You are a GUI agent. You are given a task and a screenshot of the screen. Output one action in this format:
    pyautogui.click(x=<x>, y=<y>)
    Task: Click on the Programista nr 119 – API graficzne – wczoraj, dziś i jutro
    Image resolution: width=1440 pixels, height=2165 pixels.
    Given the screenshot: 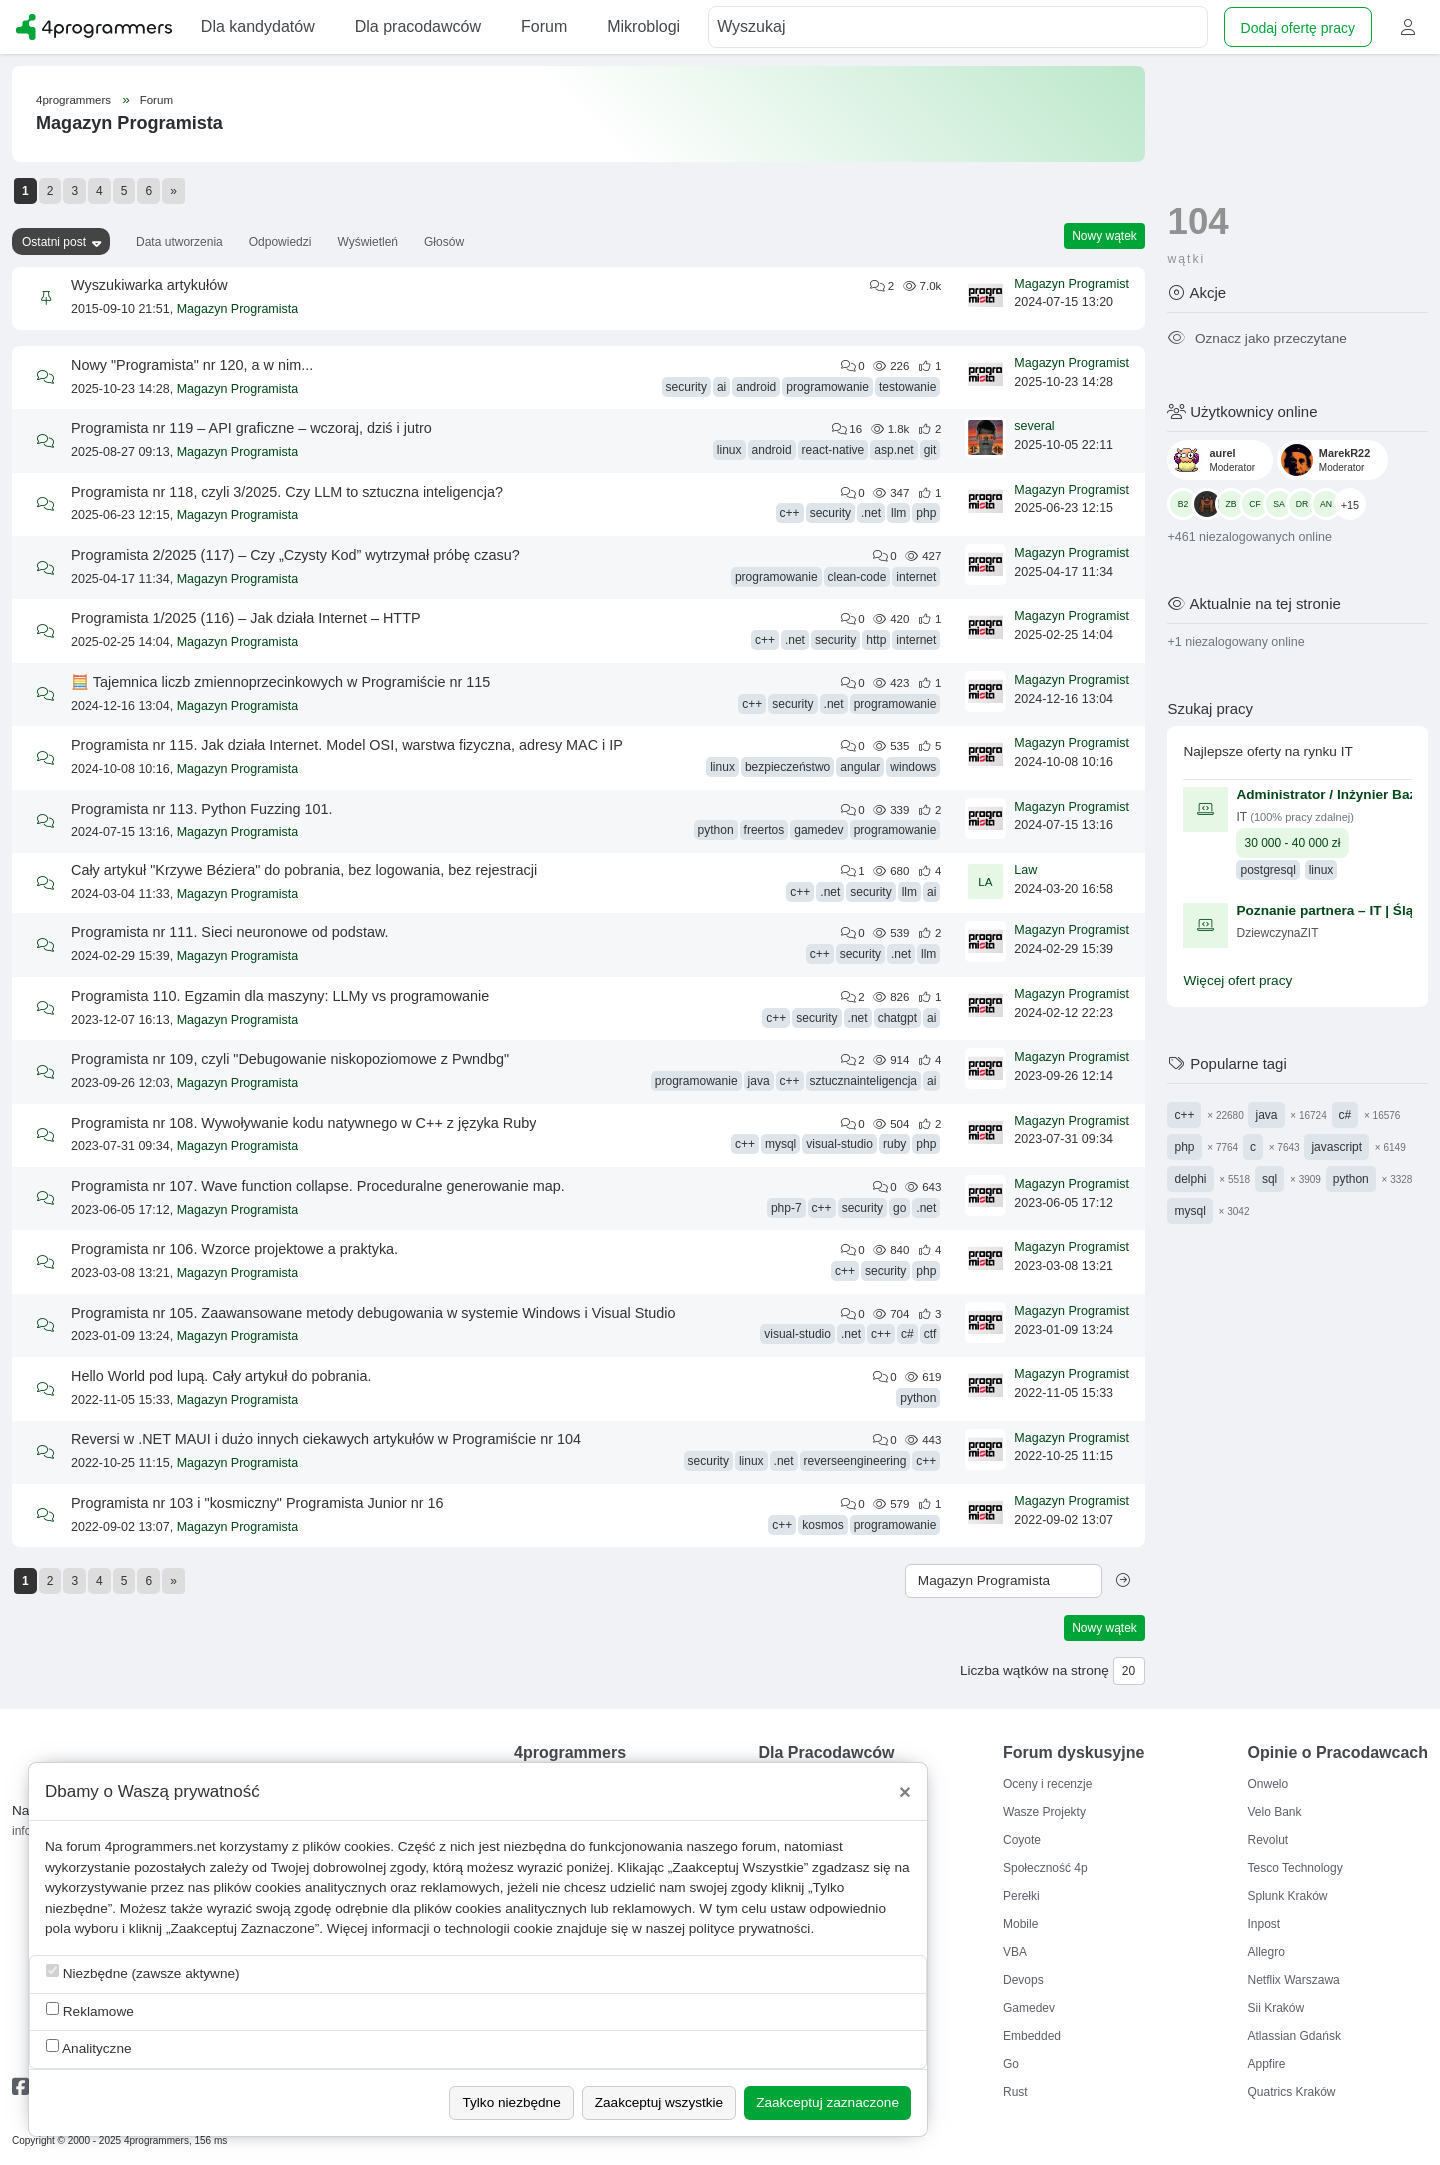 What is the action you would take?
    pyautogui.click(x=251, y=428)
    